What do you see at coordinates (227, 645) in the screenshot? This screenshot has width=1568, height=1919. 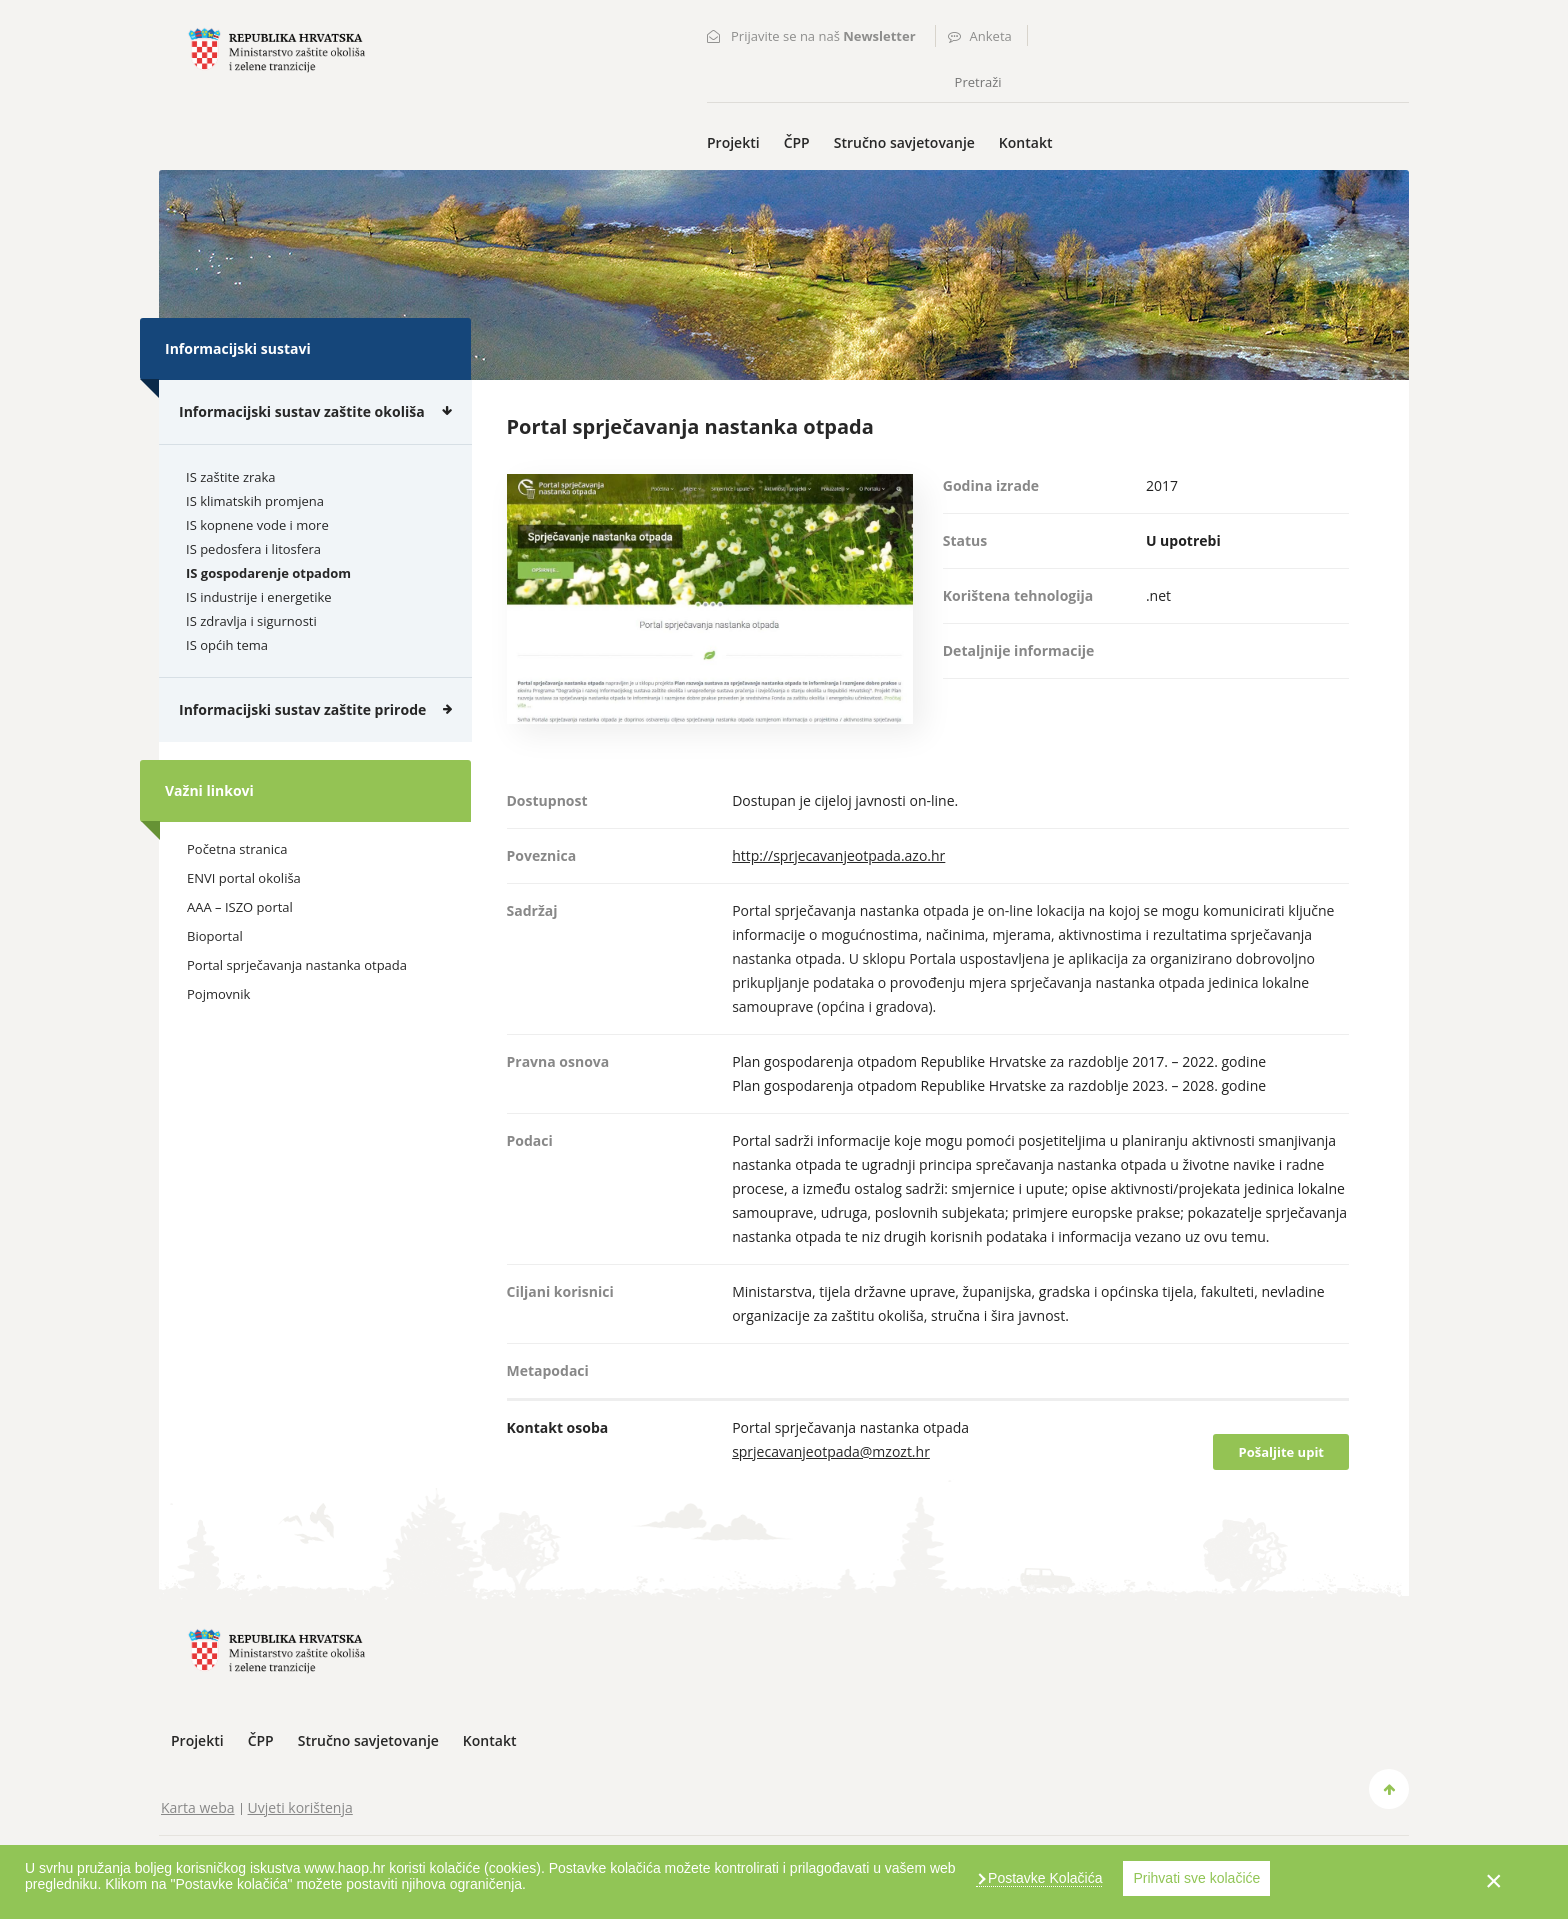 I see `IS općih tema` at bounding box center [227, 645].